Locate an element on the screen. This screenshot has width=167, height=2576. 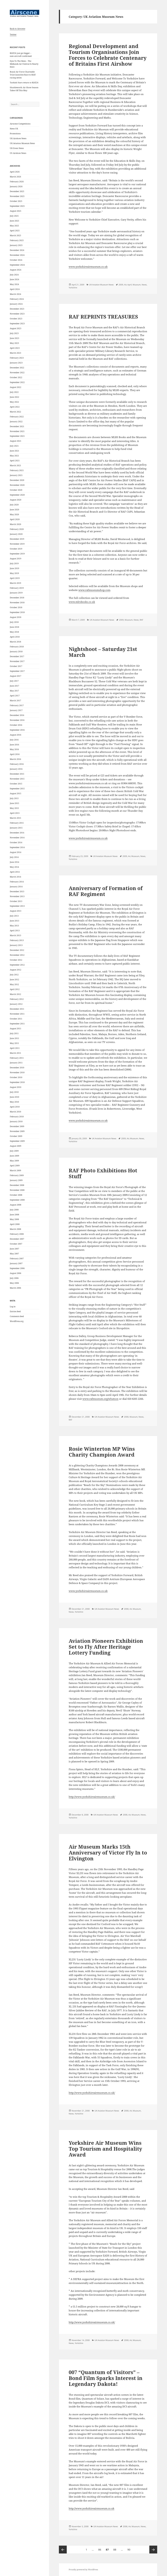
June 2009 is located at coordinates (14, 1155).